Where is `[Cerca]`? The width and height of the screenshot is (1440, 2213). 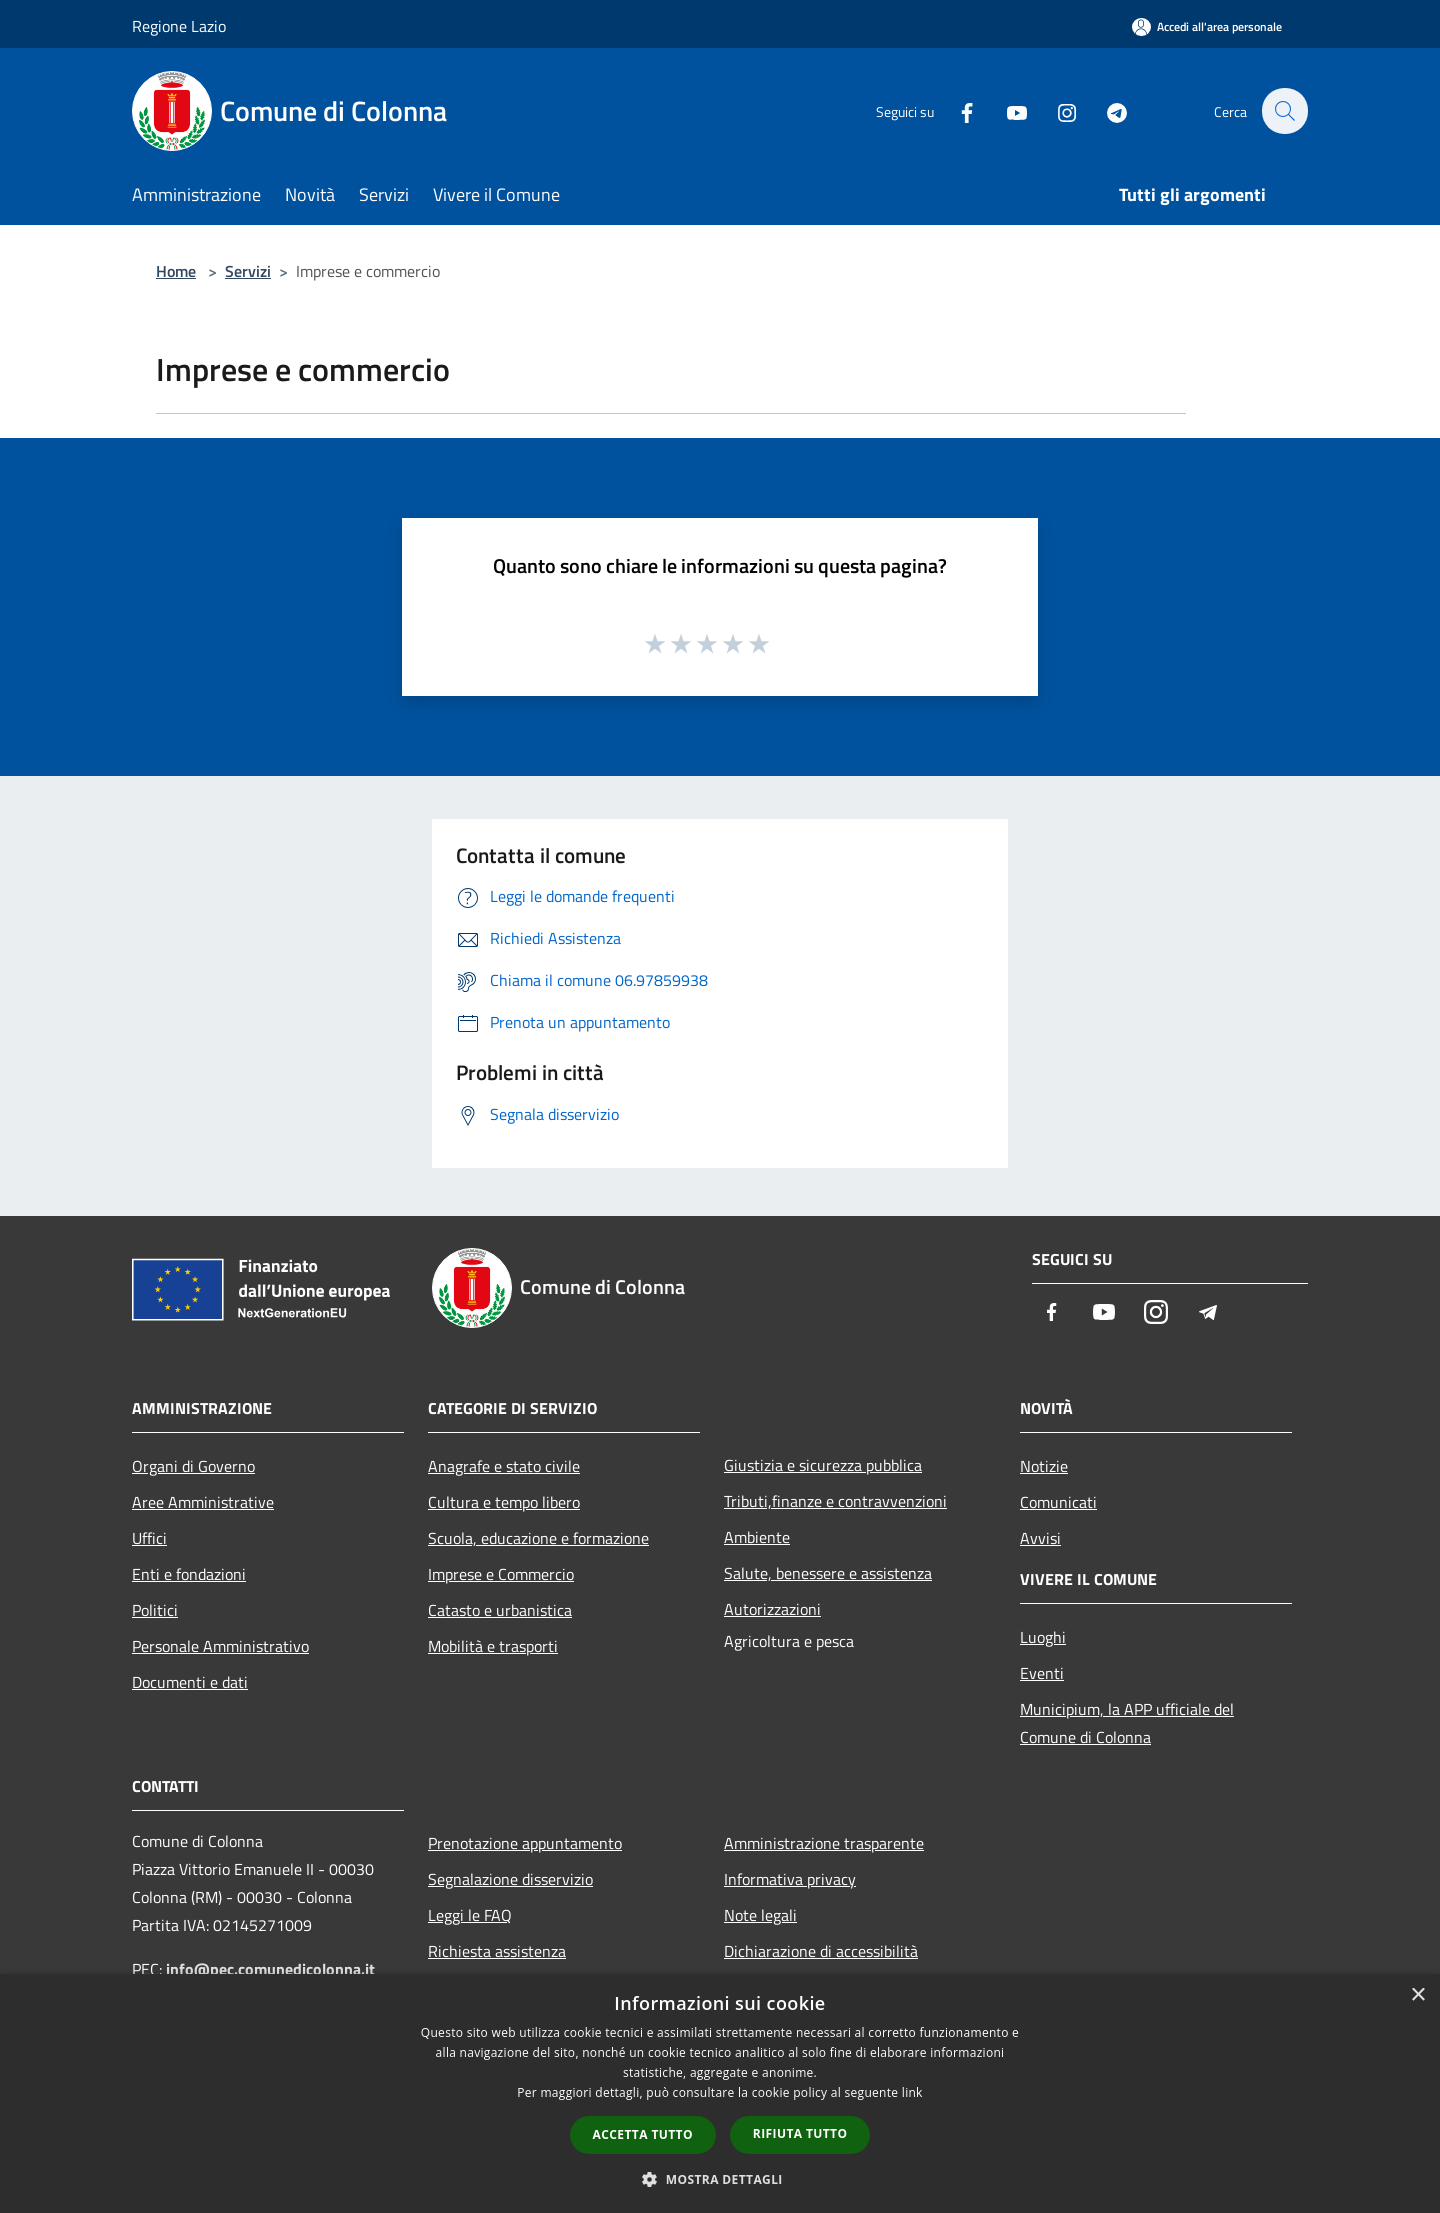 [Cerca] is located at coordinates (1284, 111).